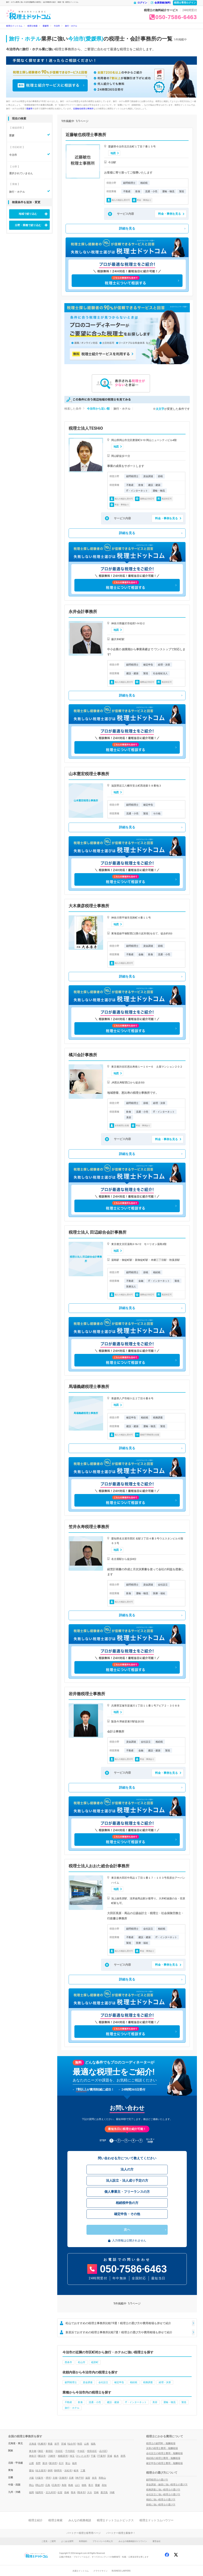 The width and height of the screenshot is (203, 2576). I want to click on 宮城, so click(63, 2443).